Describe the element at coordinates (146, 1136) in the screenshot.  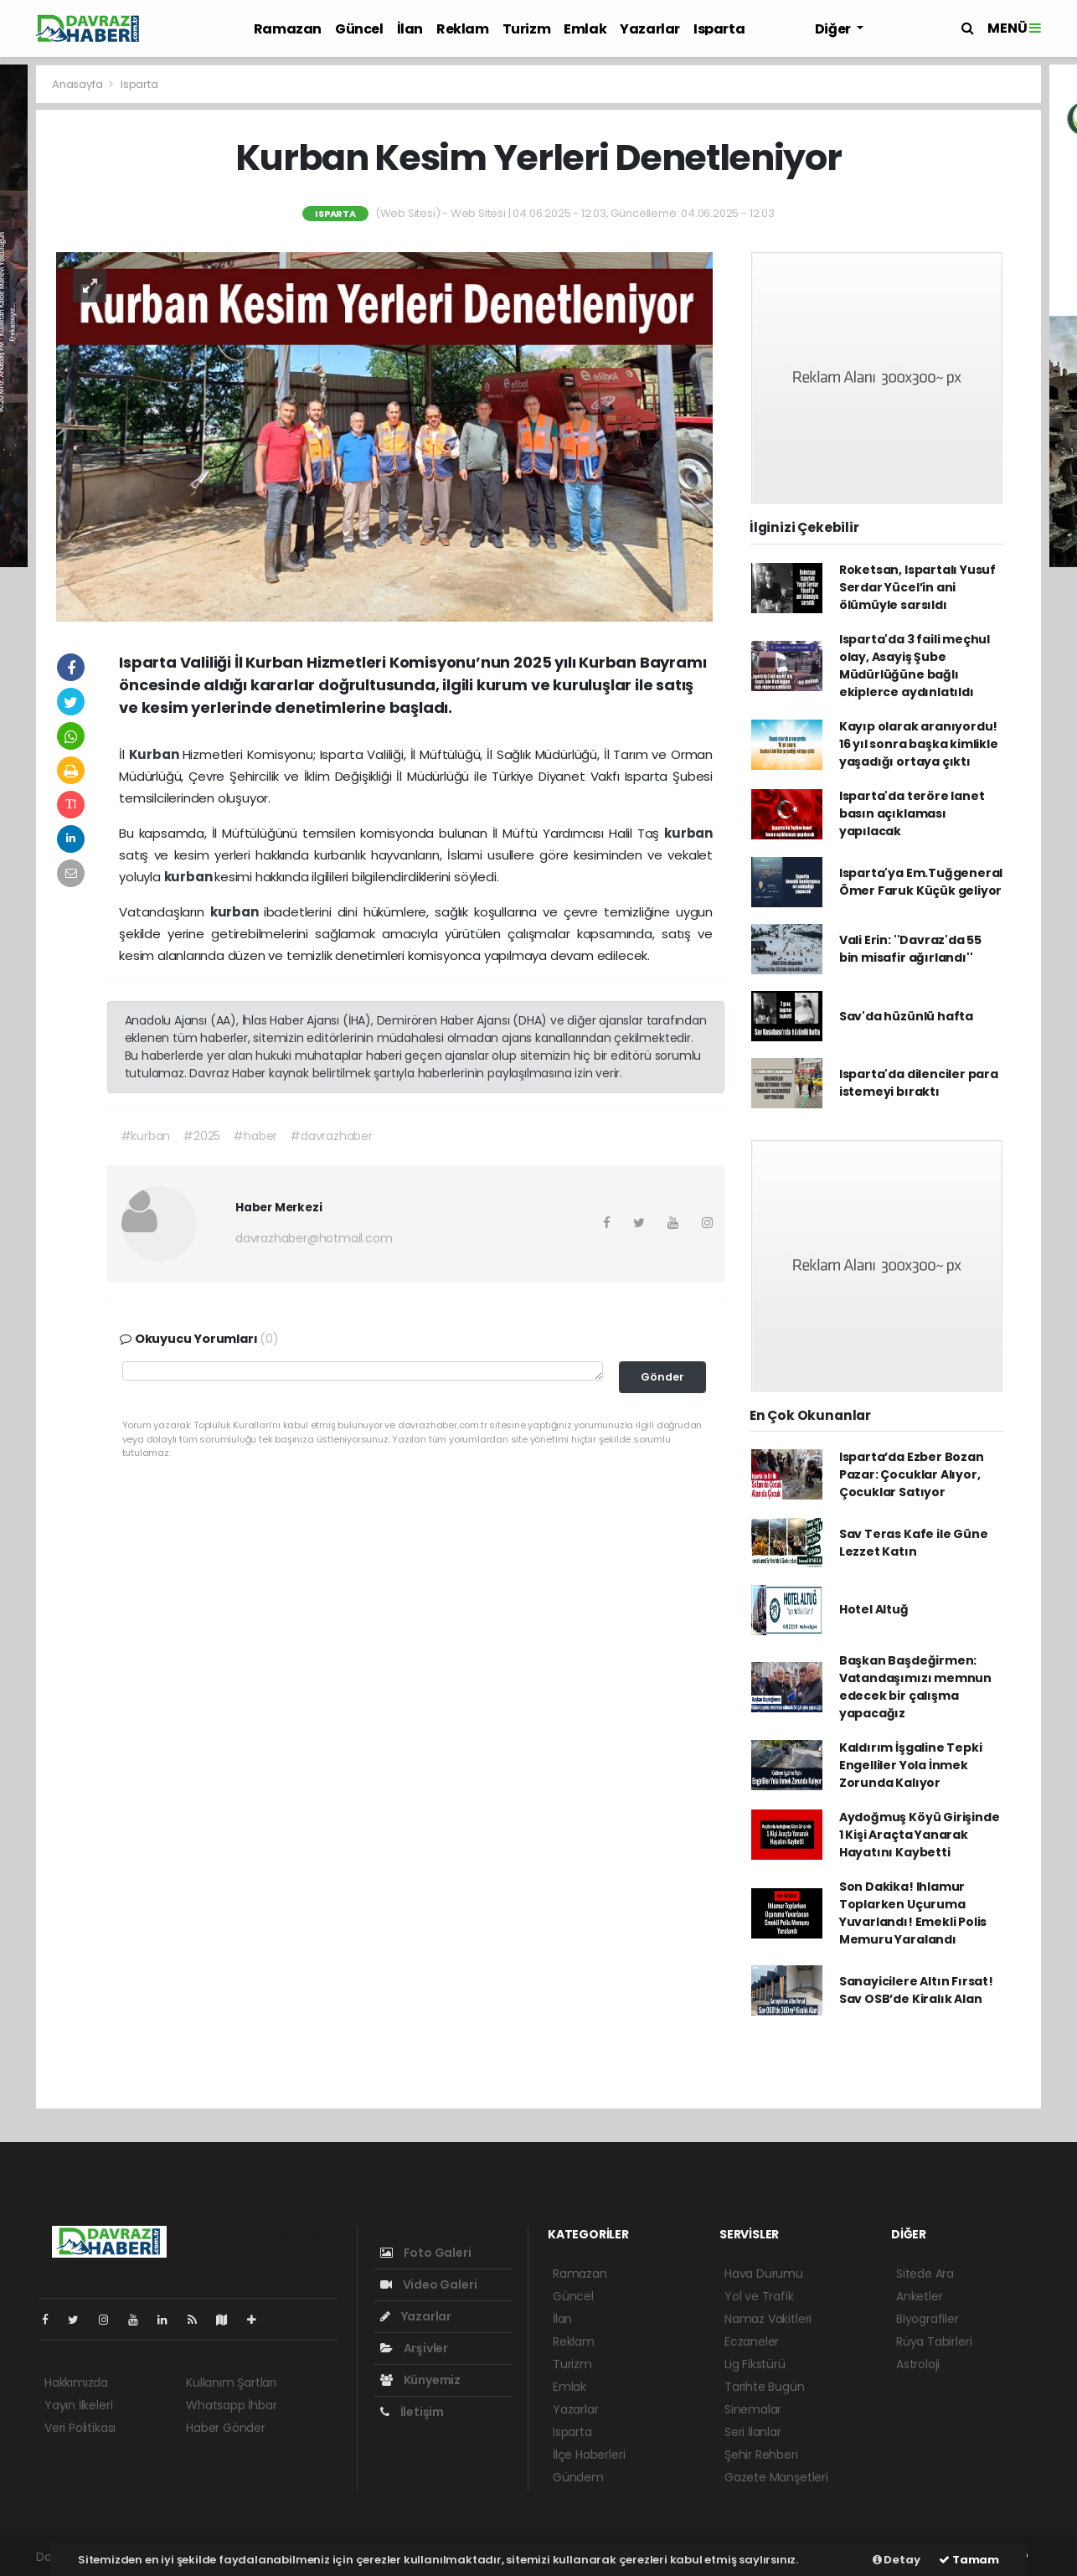
I see `#kurban` at that location.